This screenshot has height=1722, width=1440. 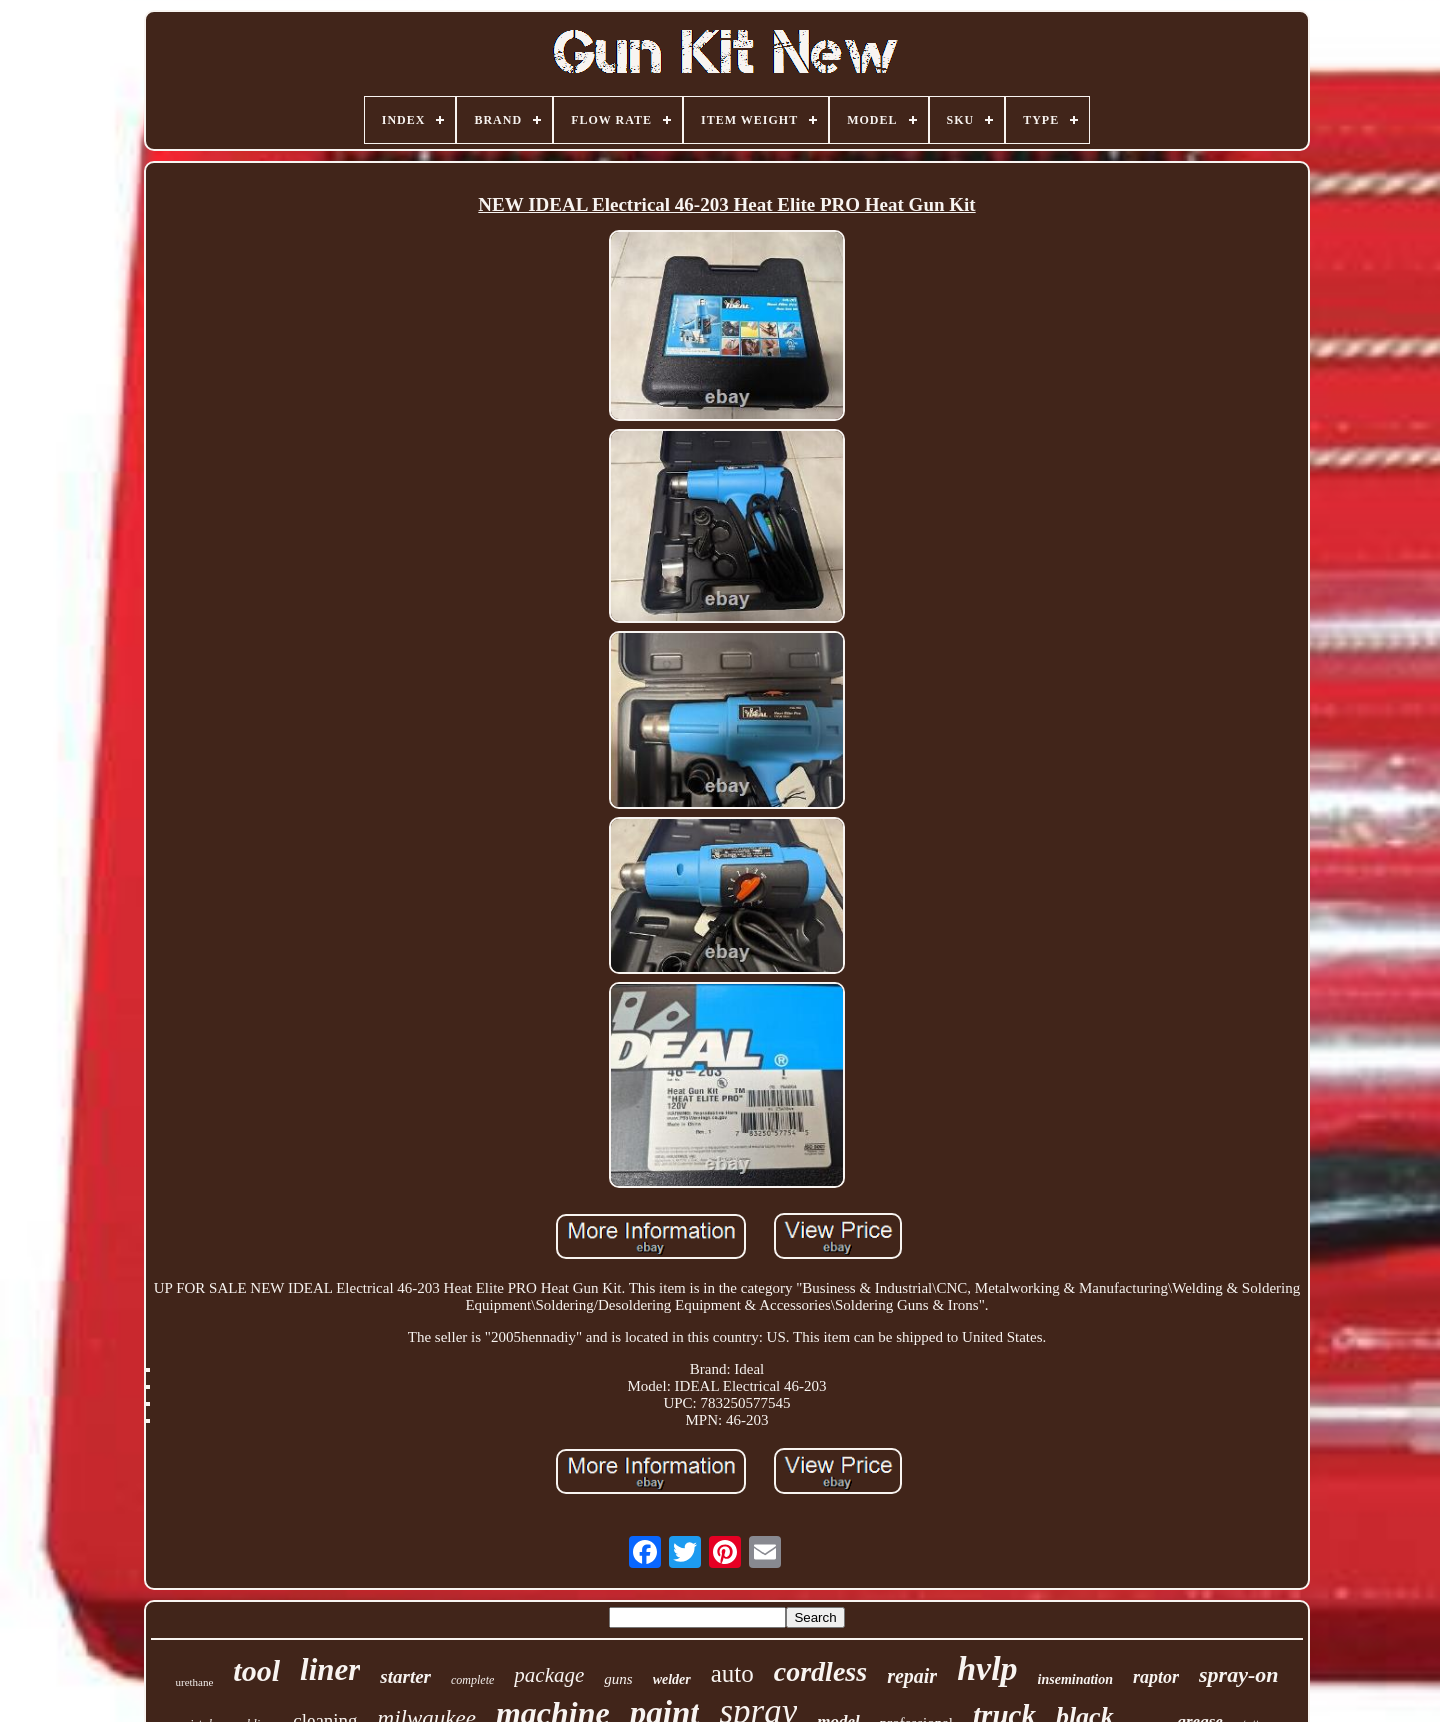 What do you see at coordinates (912, 1676) in the screenshot?
I see `repair` at bounding box center [912, 1676].